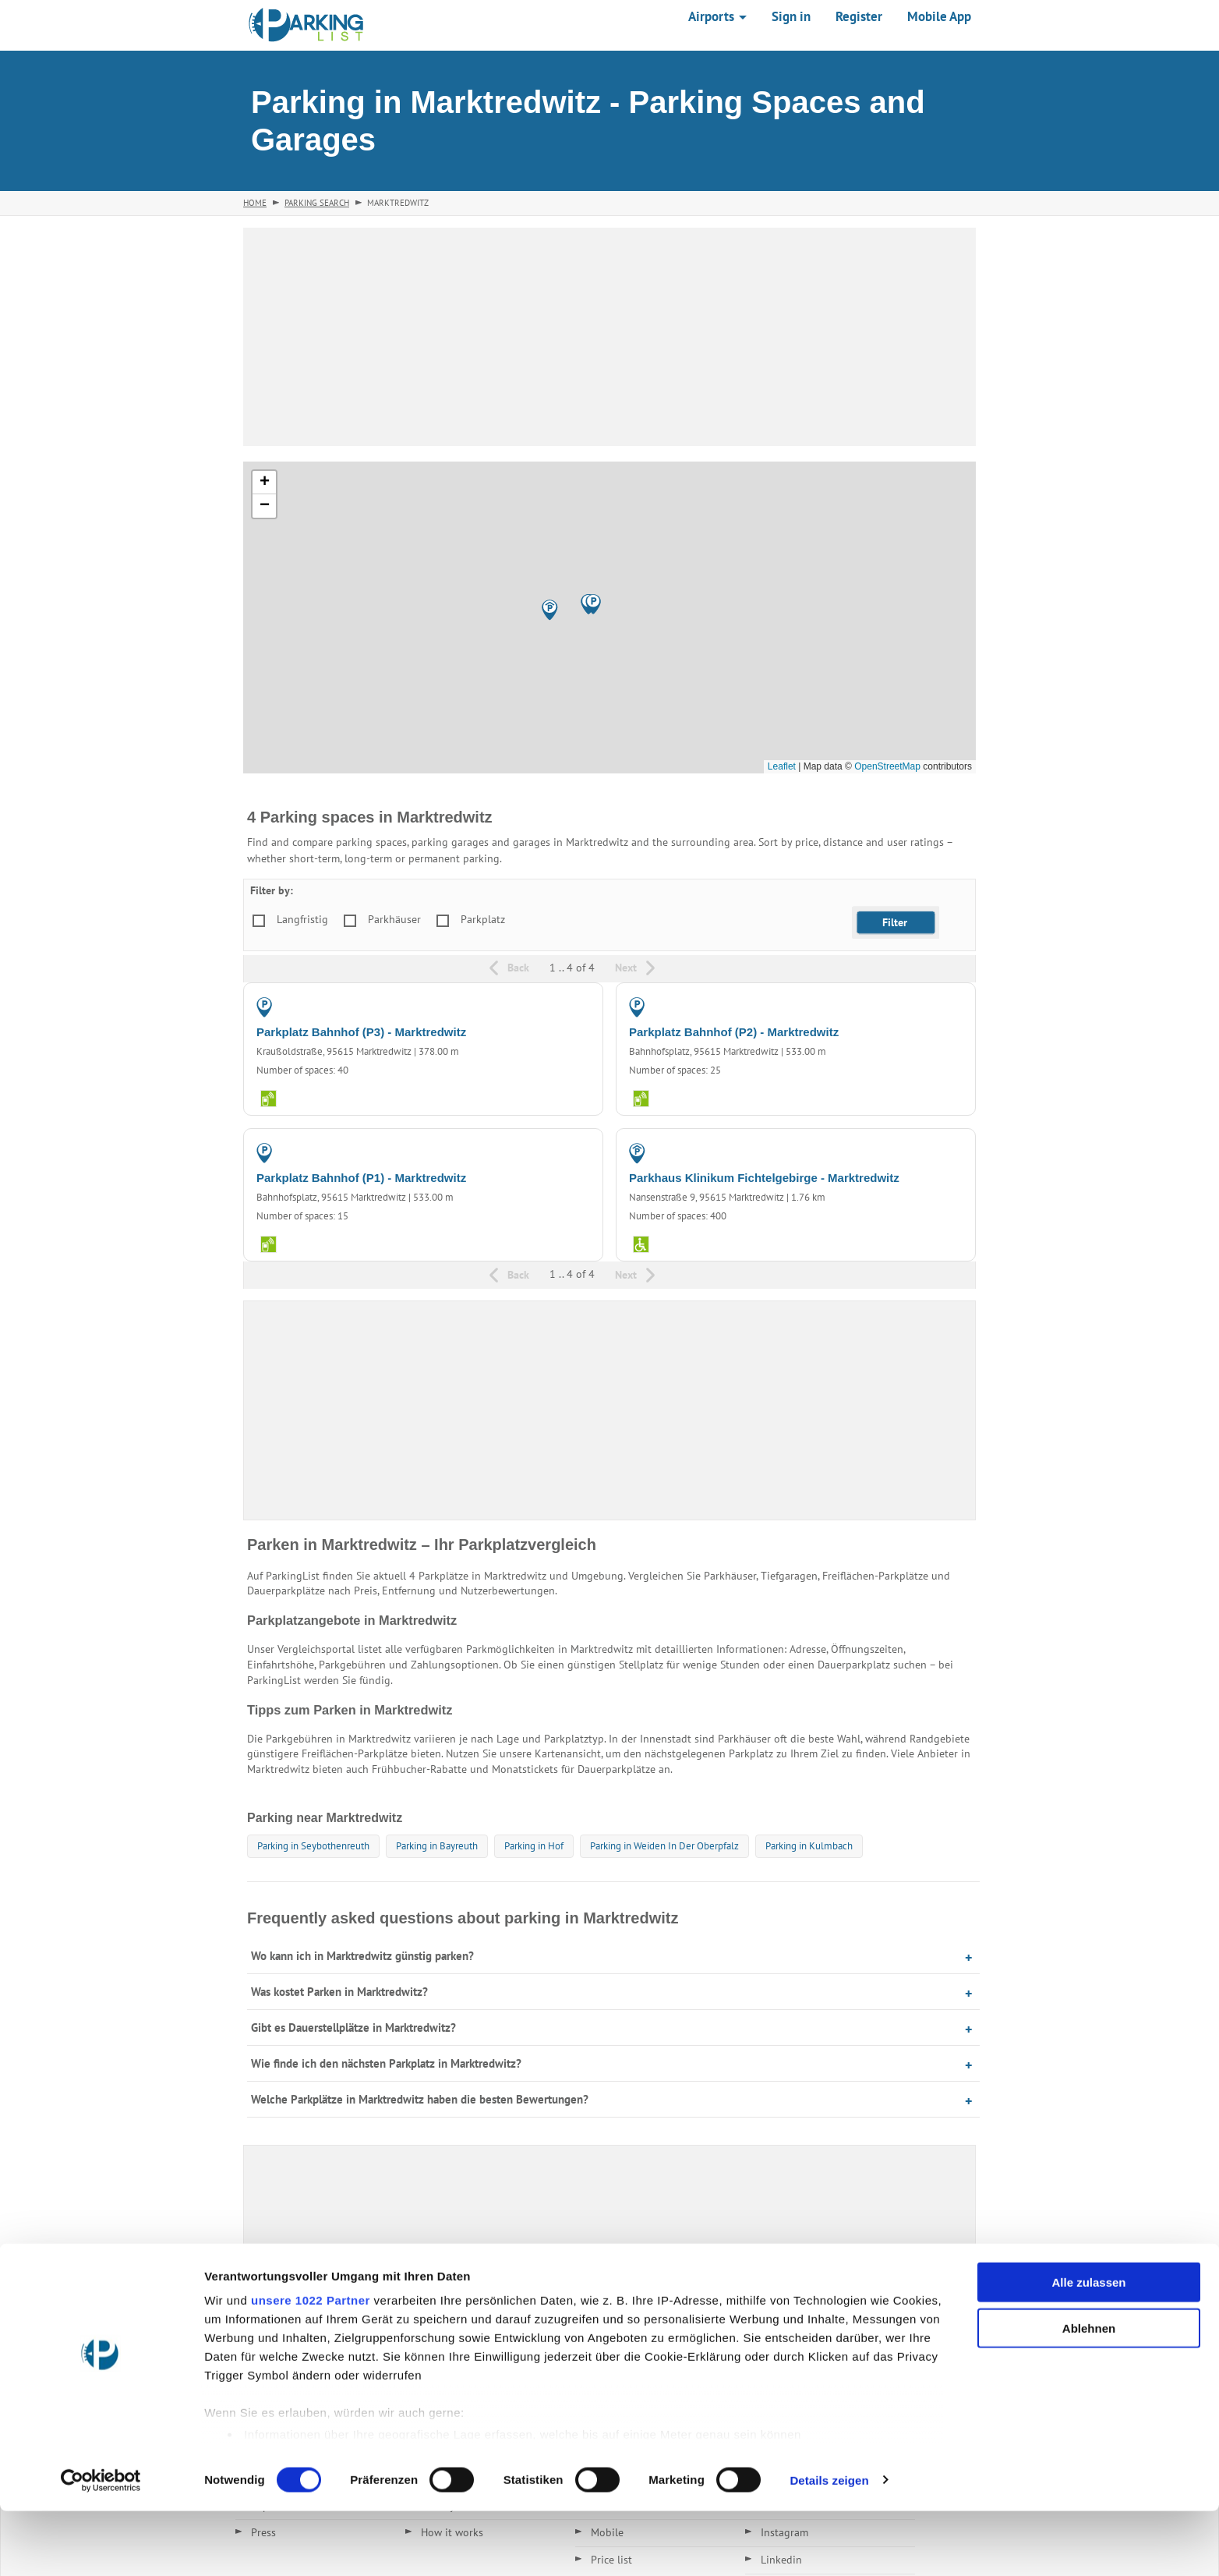  What do you see at coordinates (664, 1845) in the screenshot?
I see `Parking in Weiden In Der Oberpfalz` at bounding box center [664, 1845].